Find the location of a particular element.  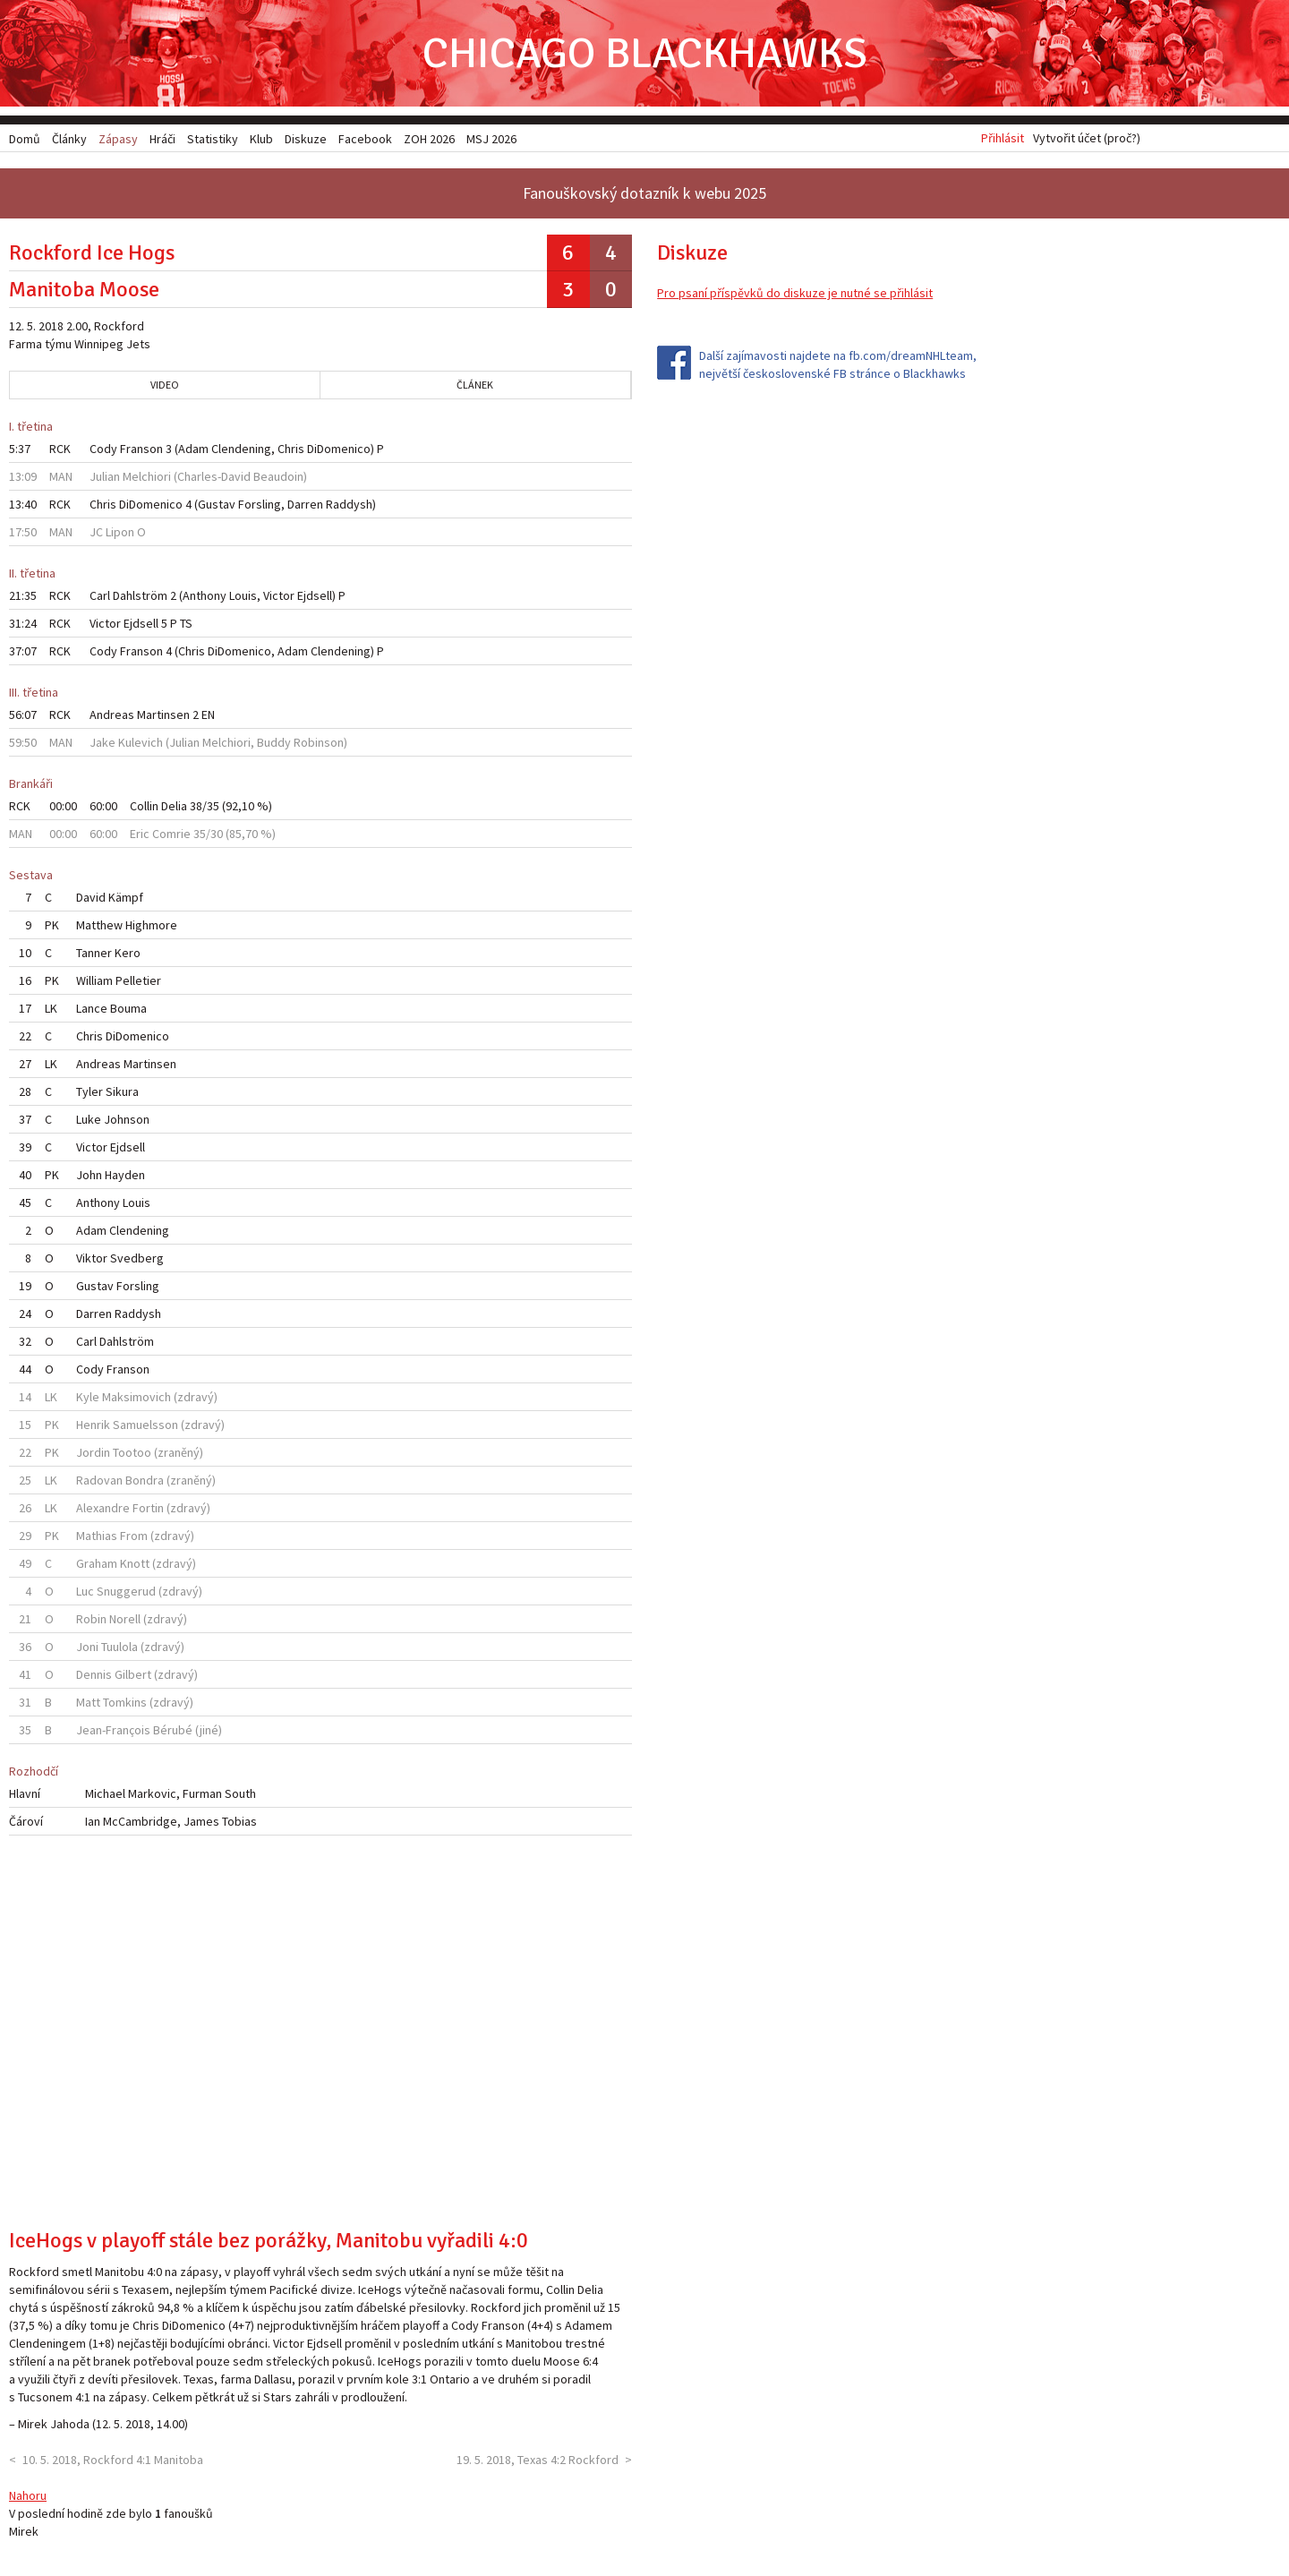

Highmore is located at coordinates (151, 926).